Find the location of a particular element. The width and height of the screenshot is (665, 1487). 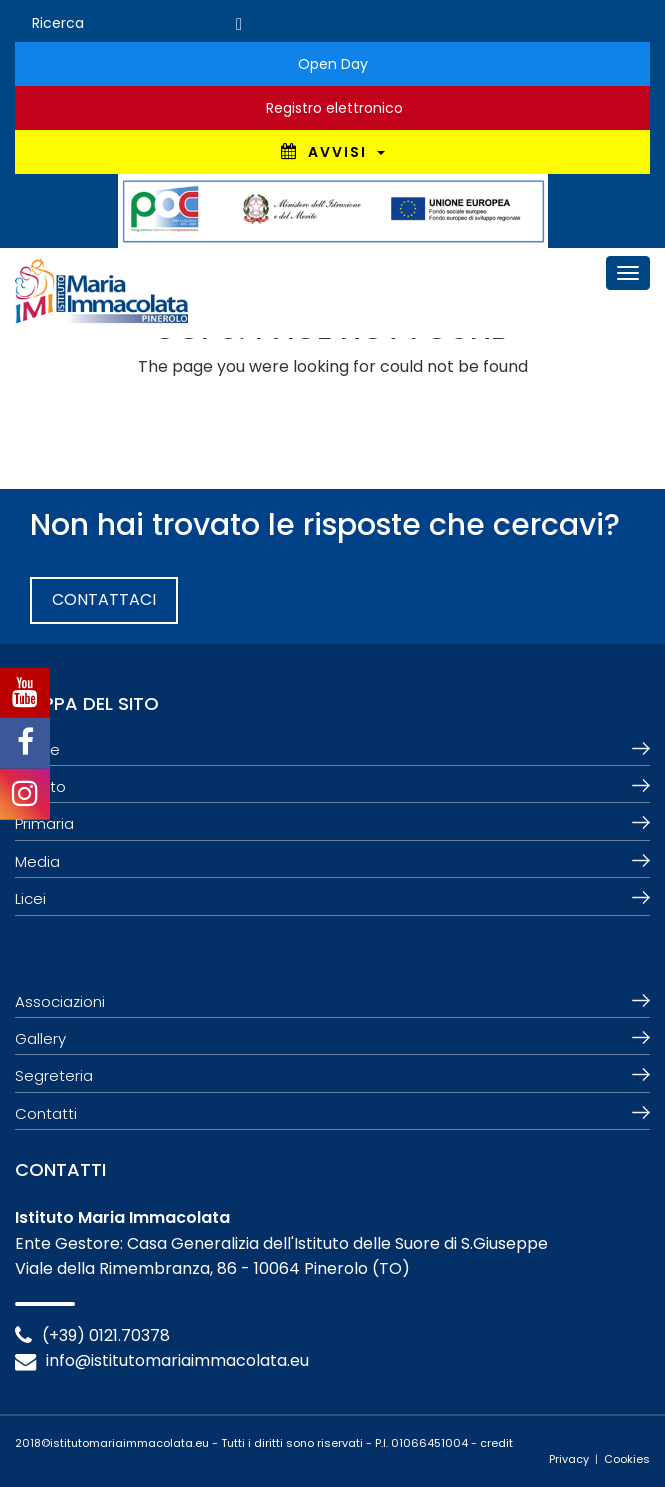

Cookies is located at coordinates (627, 1459).